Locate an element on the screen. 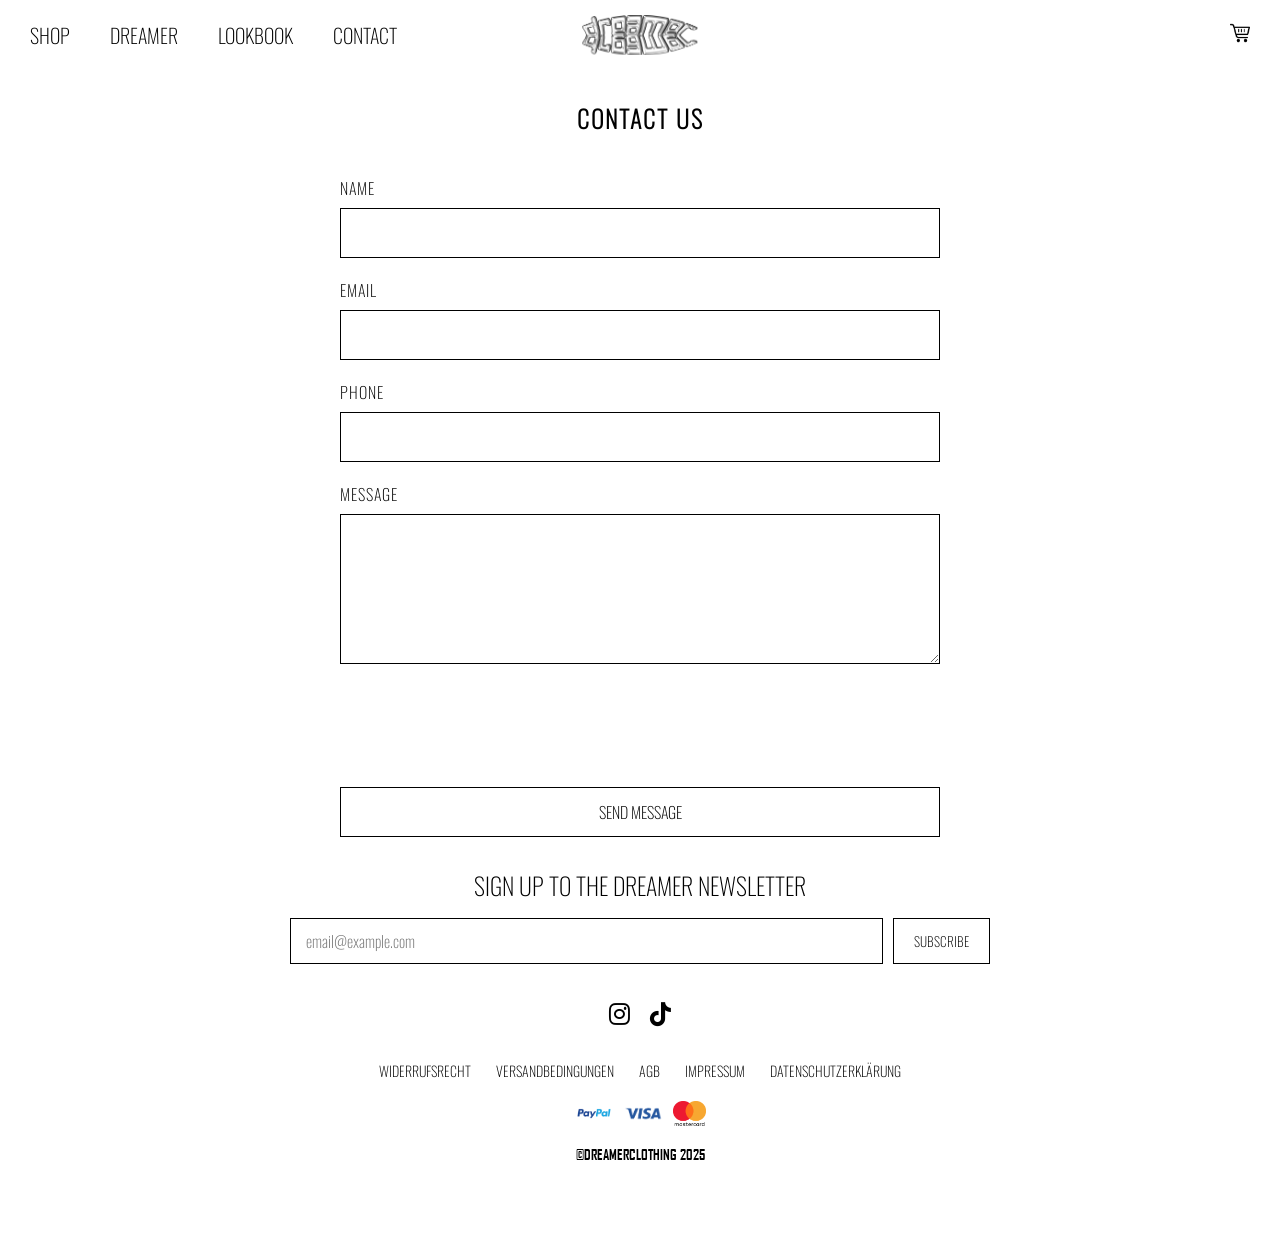  Dreamer is located at coordinates (144, 35).